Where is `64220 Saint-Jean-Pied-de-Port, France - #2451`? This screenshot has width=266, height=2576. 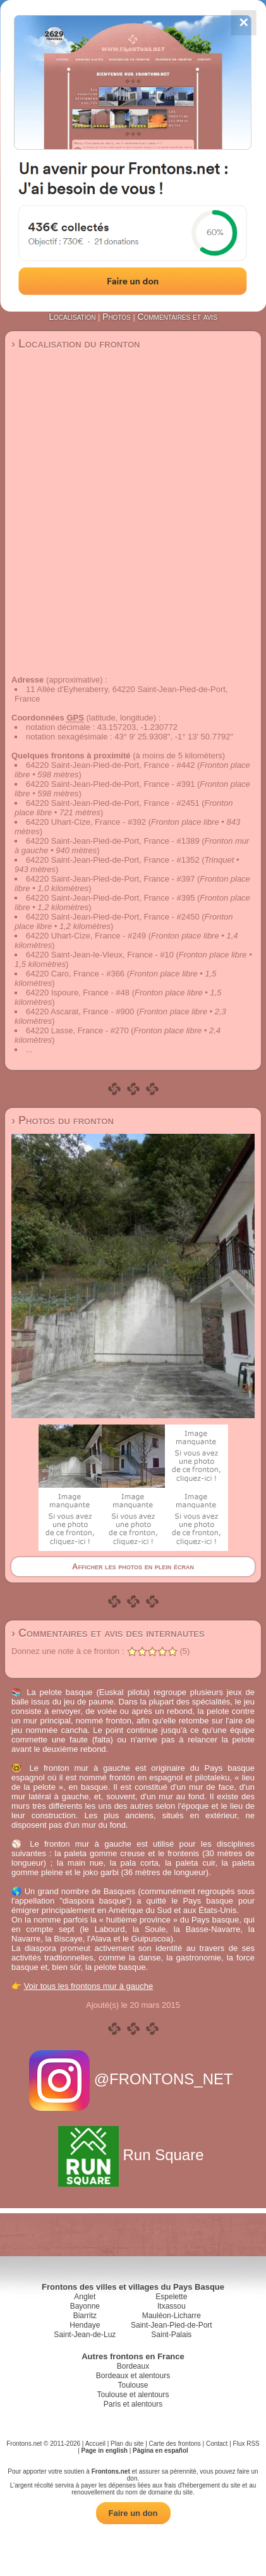 64220 Saint-Jean-Pied-de-Port, France - #2451 is located at coordinates (113, 803).